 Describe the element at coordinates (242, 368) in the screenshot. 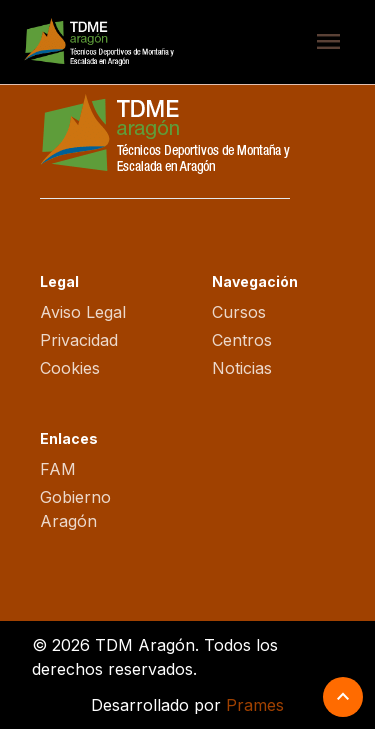

I see `Noticias` at that location.